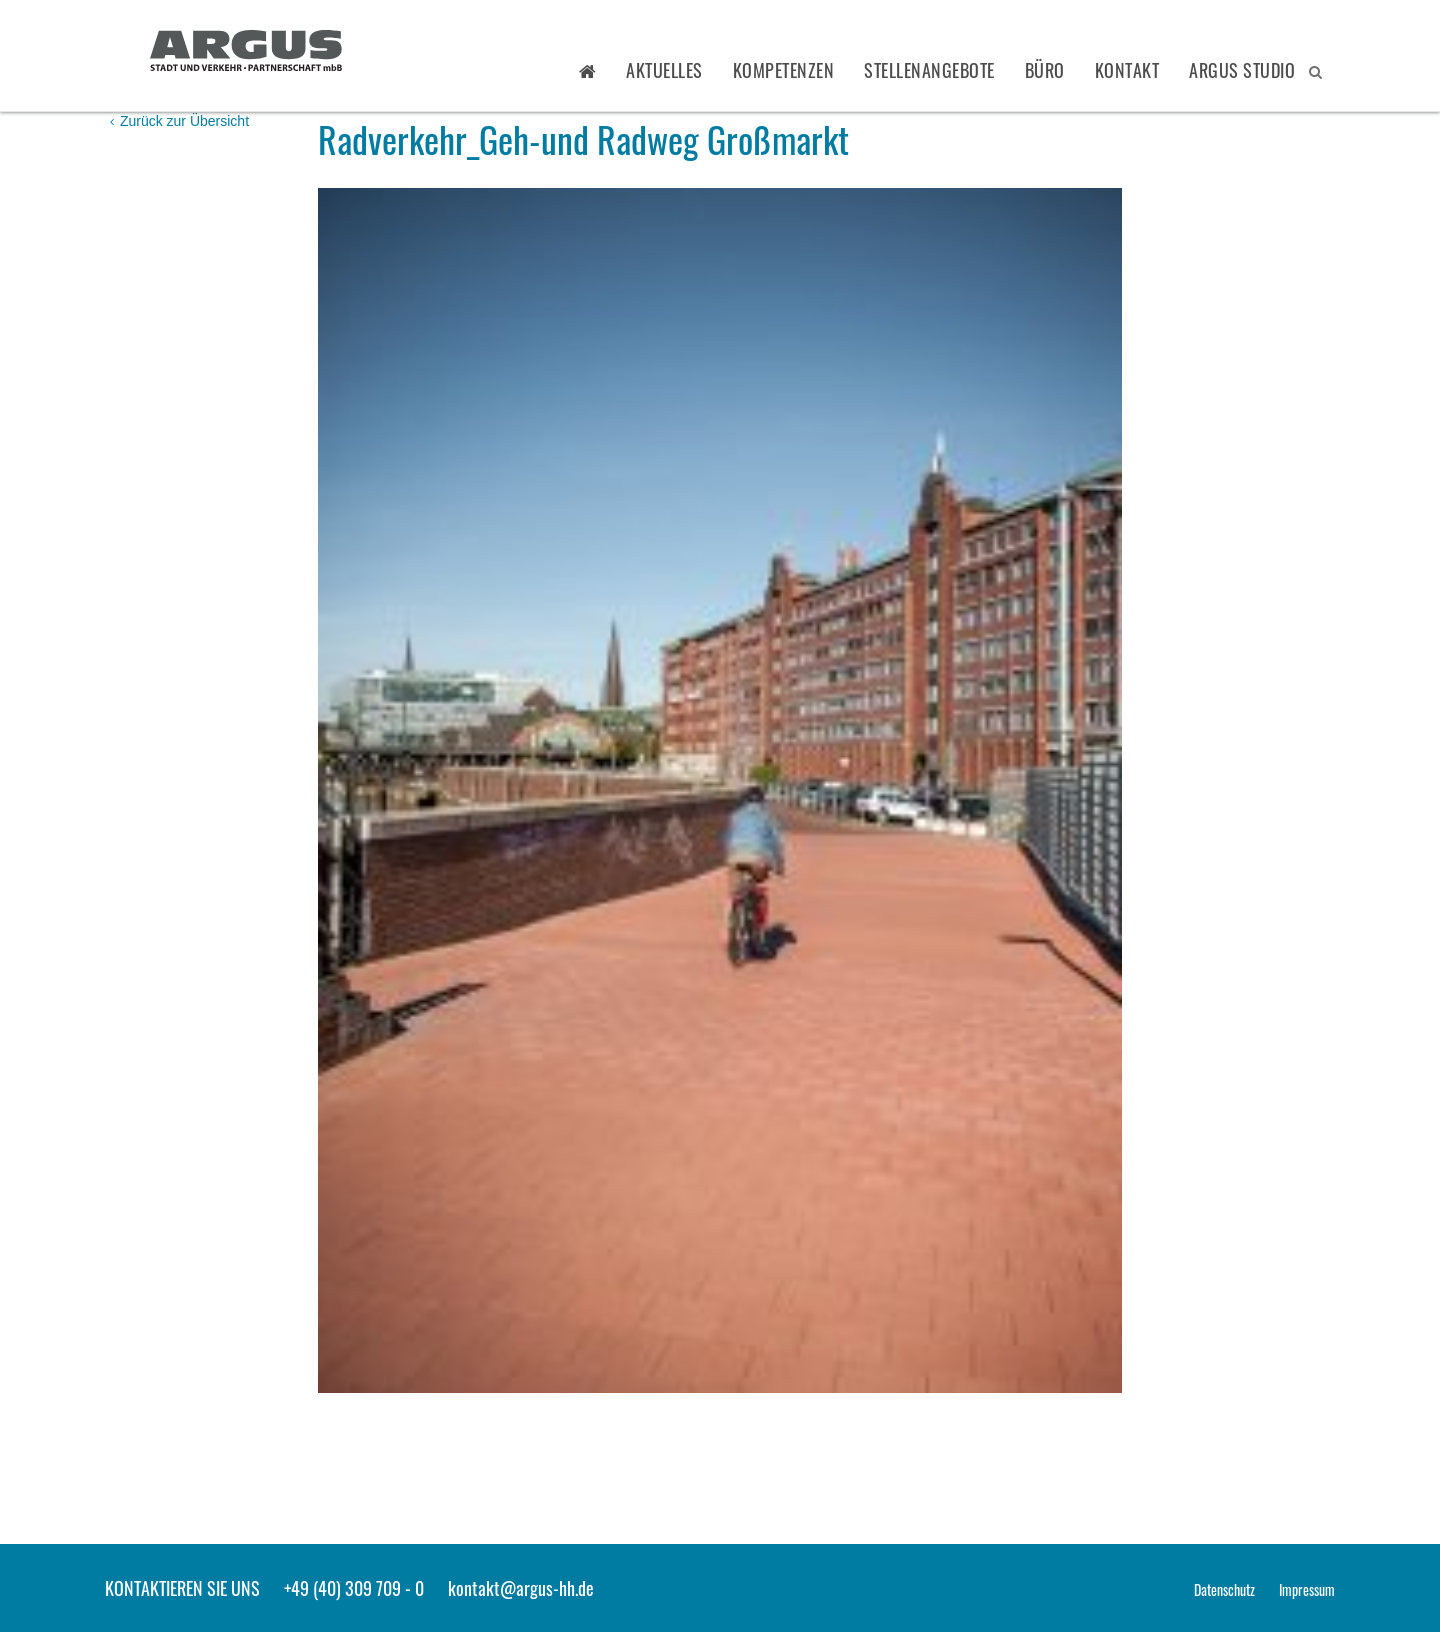 This screenshot has height=1632, width=1440. I want to click on Zurück zur Übersicht, so click(179, 121).